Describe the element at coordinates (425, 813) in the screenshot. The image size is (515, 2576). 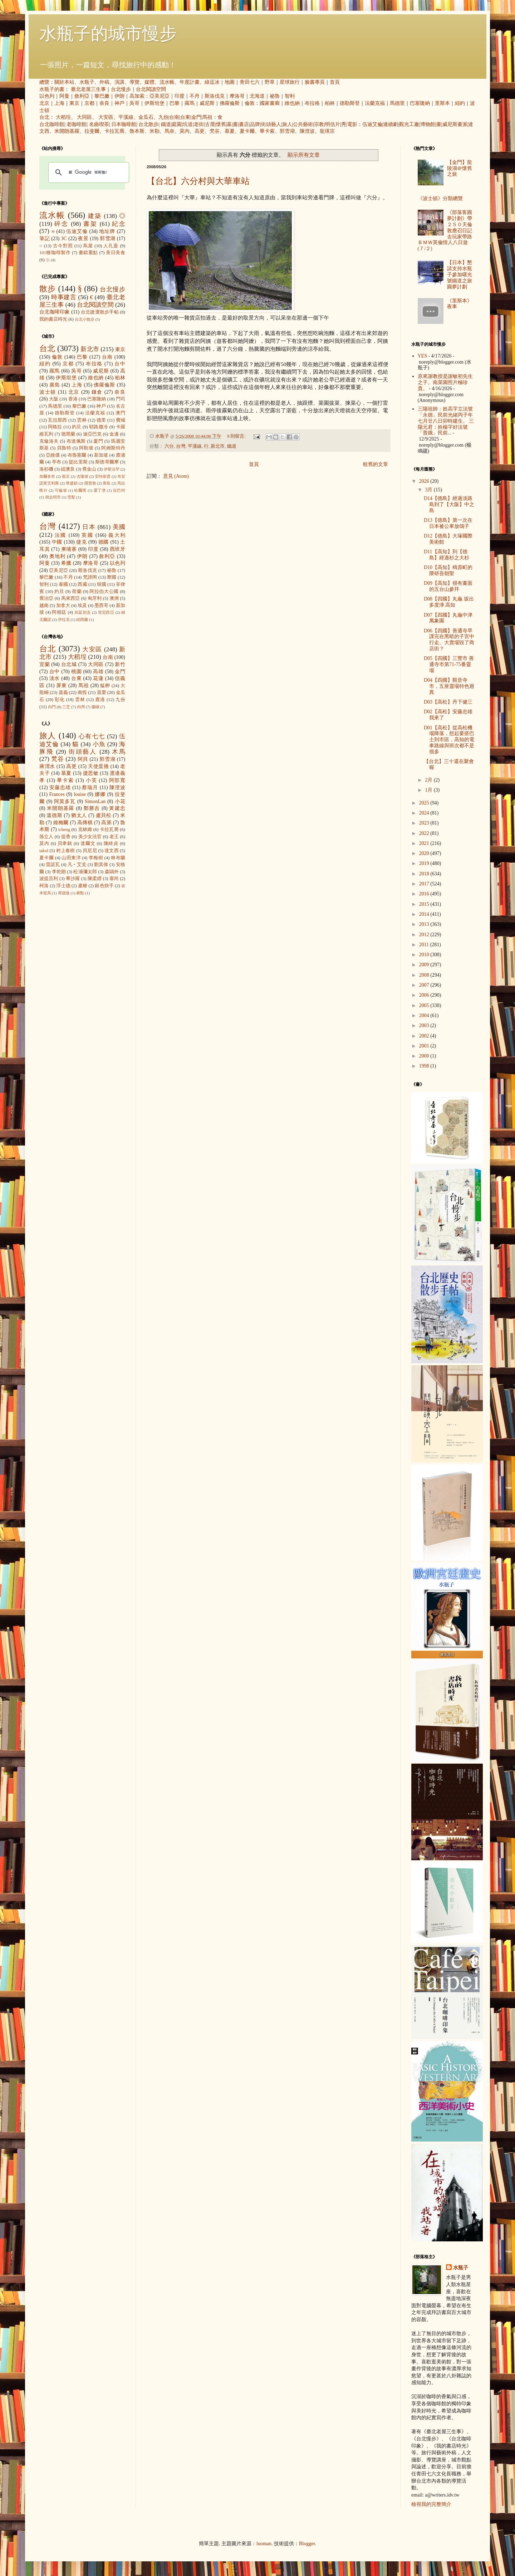
I see `2024` at that location.